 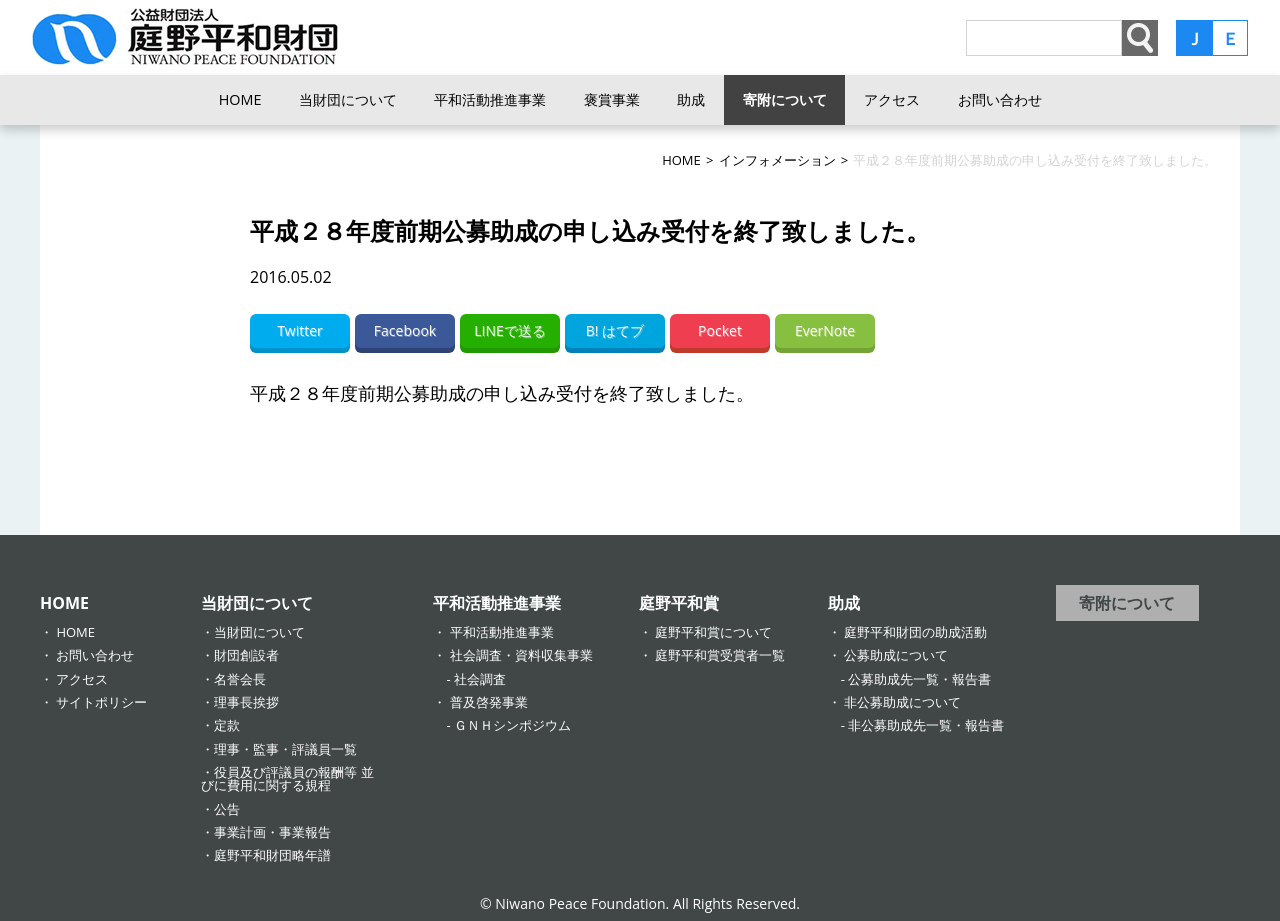 I want to click on ＧＮＨシンポジウム, so click(x=512, y=725).